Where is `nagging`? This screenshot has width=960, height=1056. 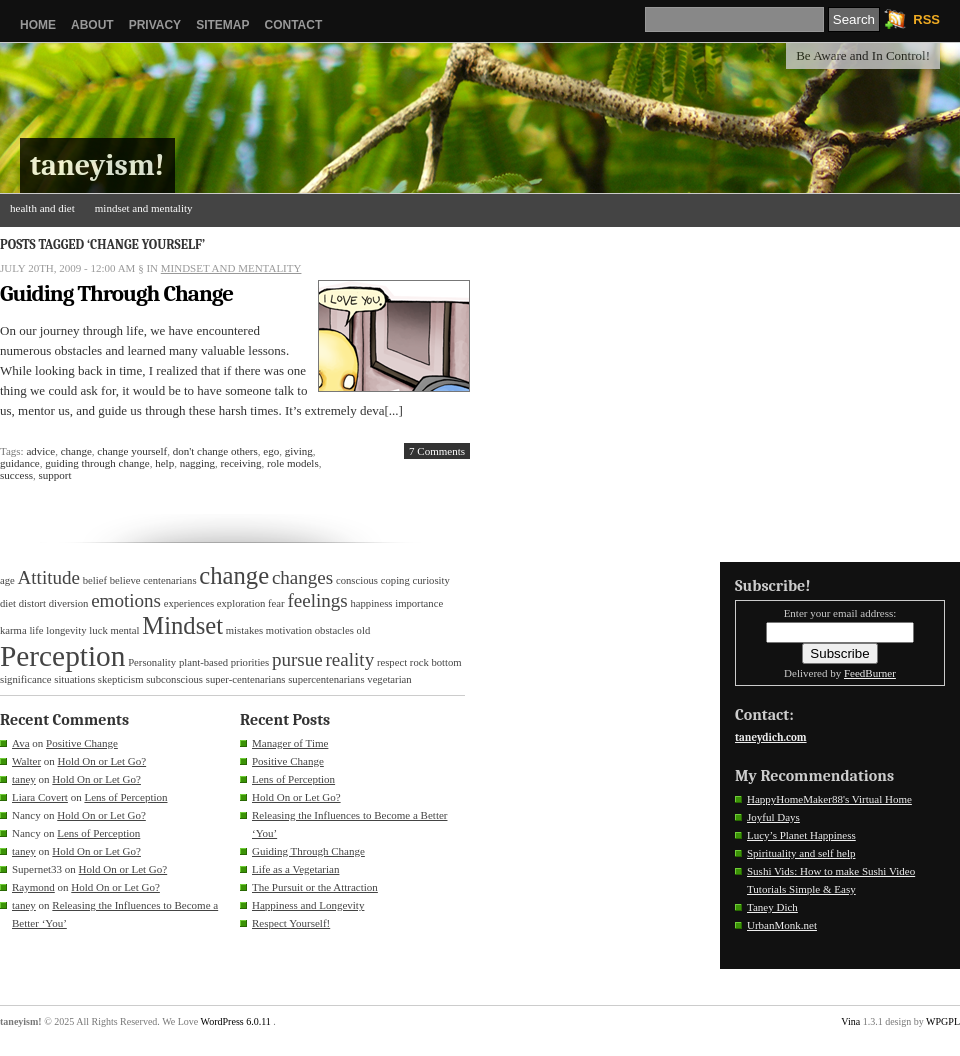 nagging is located at coordinates (197, 463).